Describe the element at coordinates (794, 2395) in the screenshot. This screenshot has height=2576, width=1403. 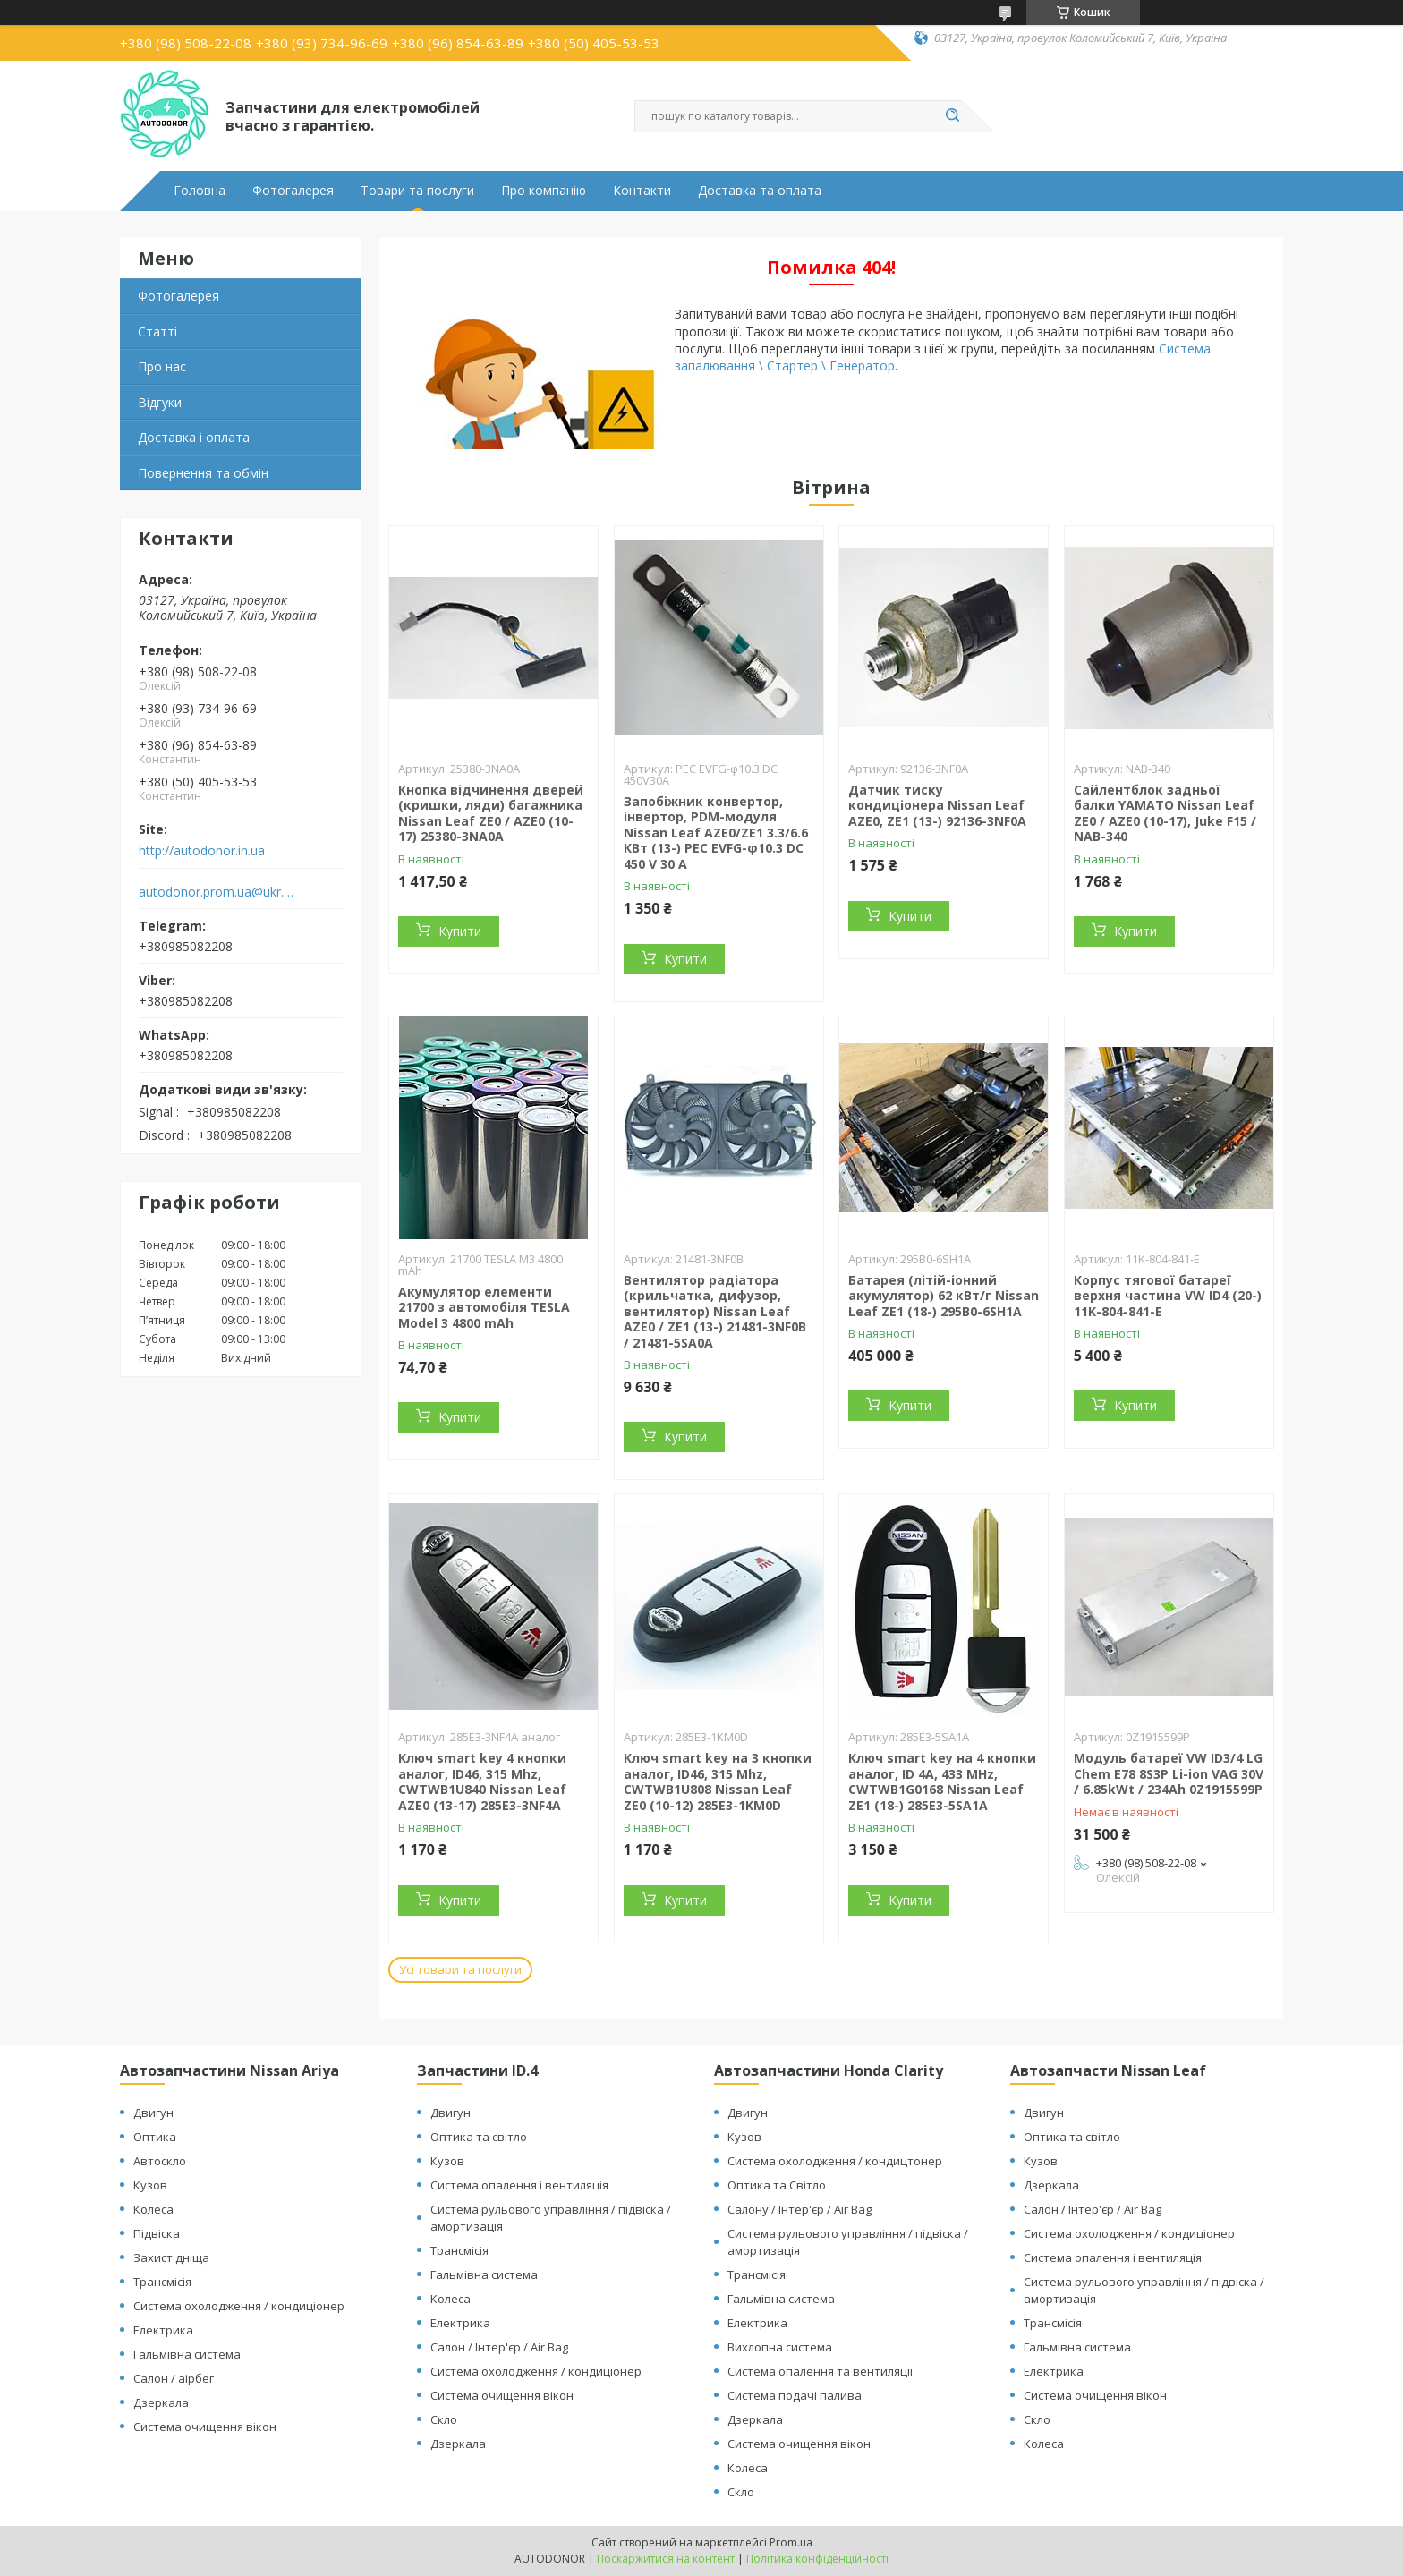
I see `Система подачі палива` at that location.